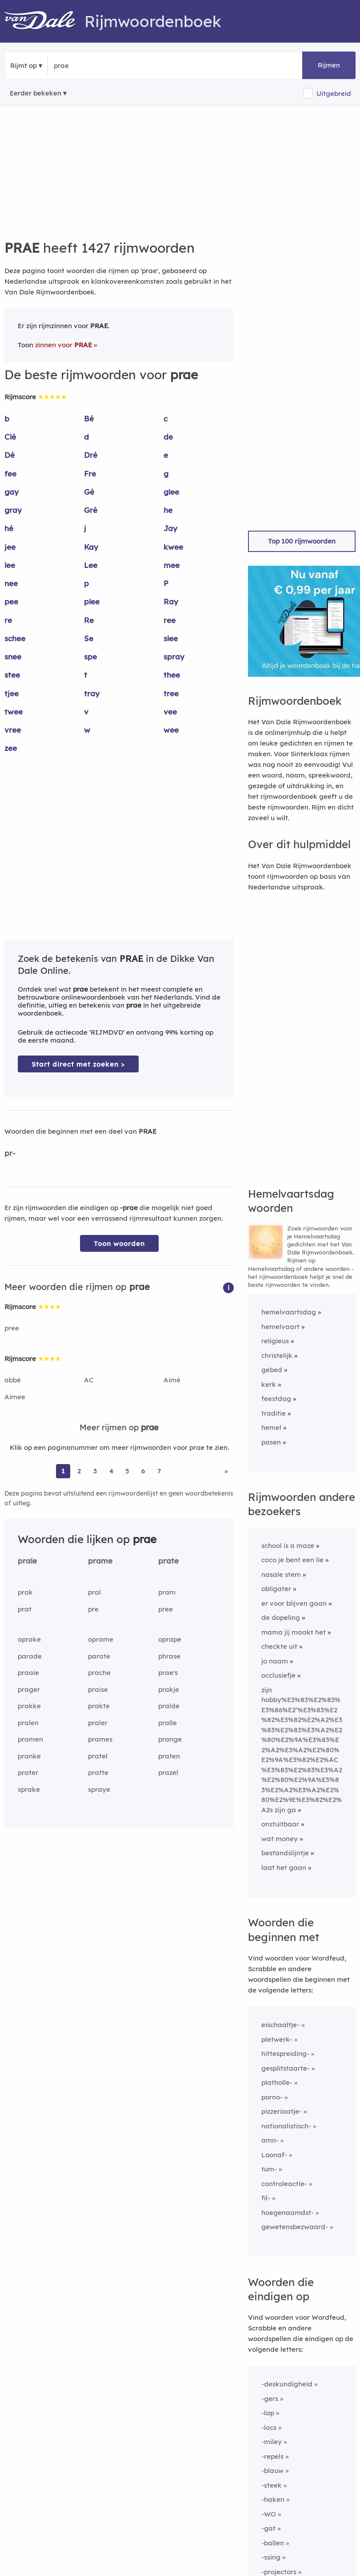 The height and width of the screenshot is (2576, 360). Describe the element at coordinates (11, 1328) in the screenshot. I see `pree [Rijmwoord: pree]` at that location.